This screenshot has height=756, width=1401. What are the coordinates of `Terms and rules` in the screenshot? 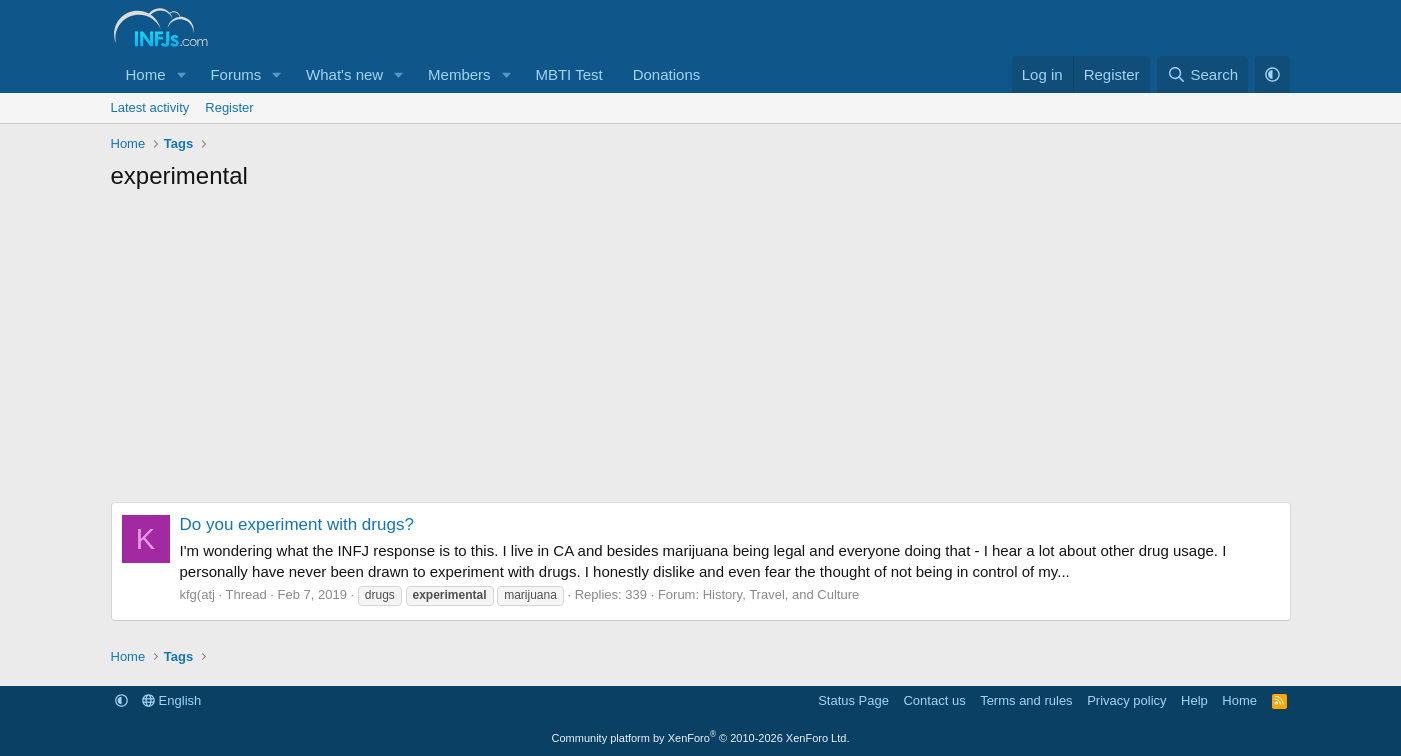 It's located at (1026, 700).